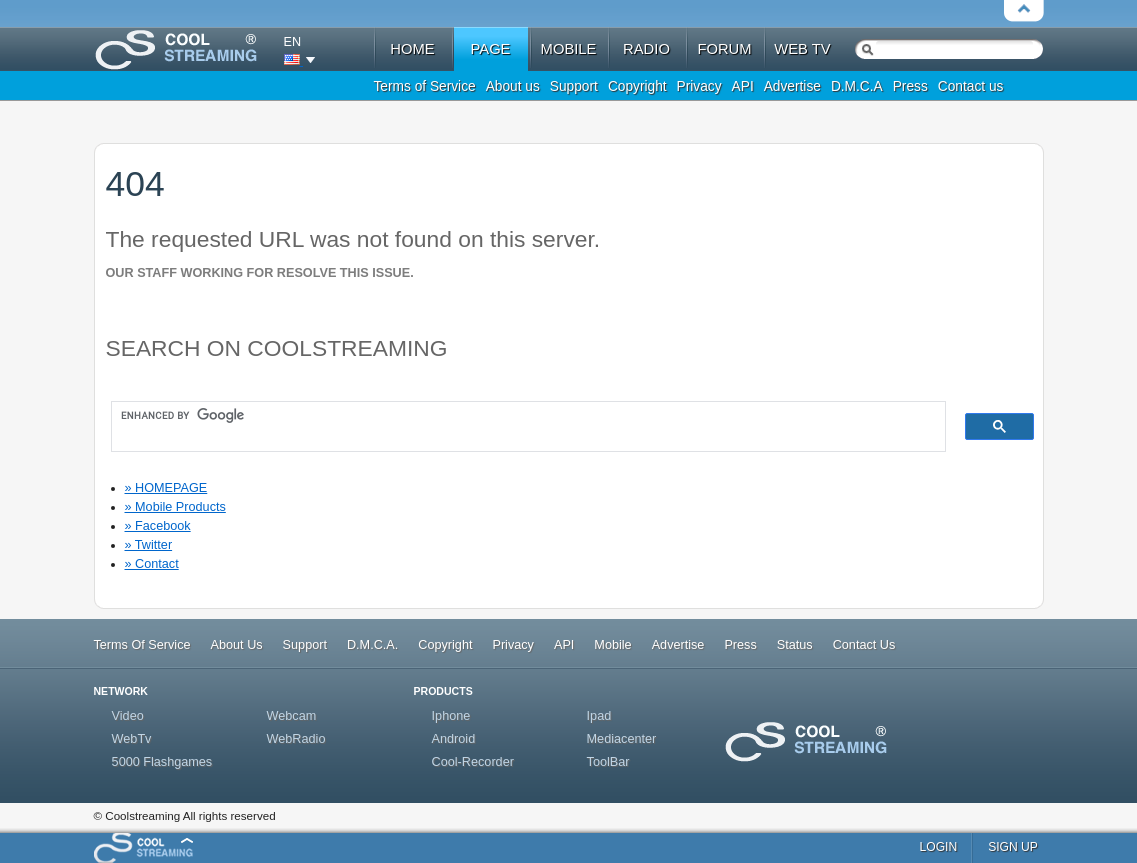  I want to click on » Contact, so click(152, 564).